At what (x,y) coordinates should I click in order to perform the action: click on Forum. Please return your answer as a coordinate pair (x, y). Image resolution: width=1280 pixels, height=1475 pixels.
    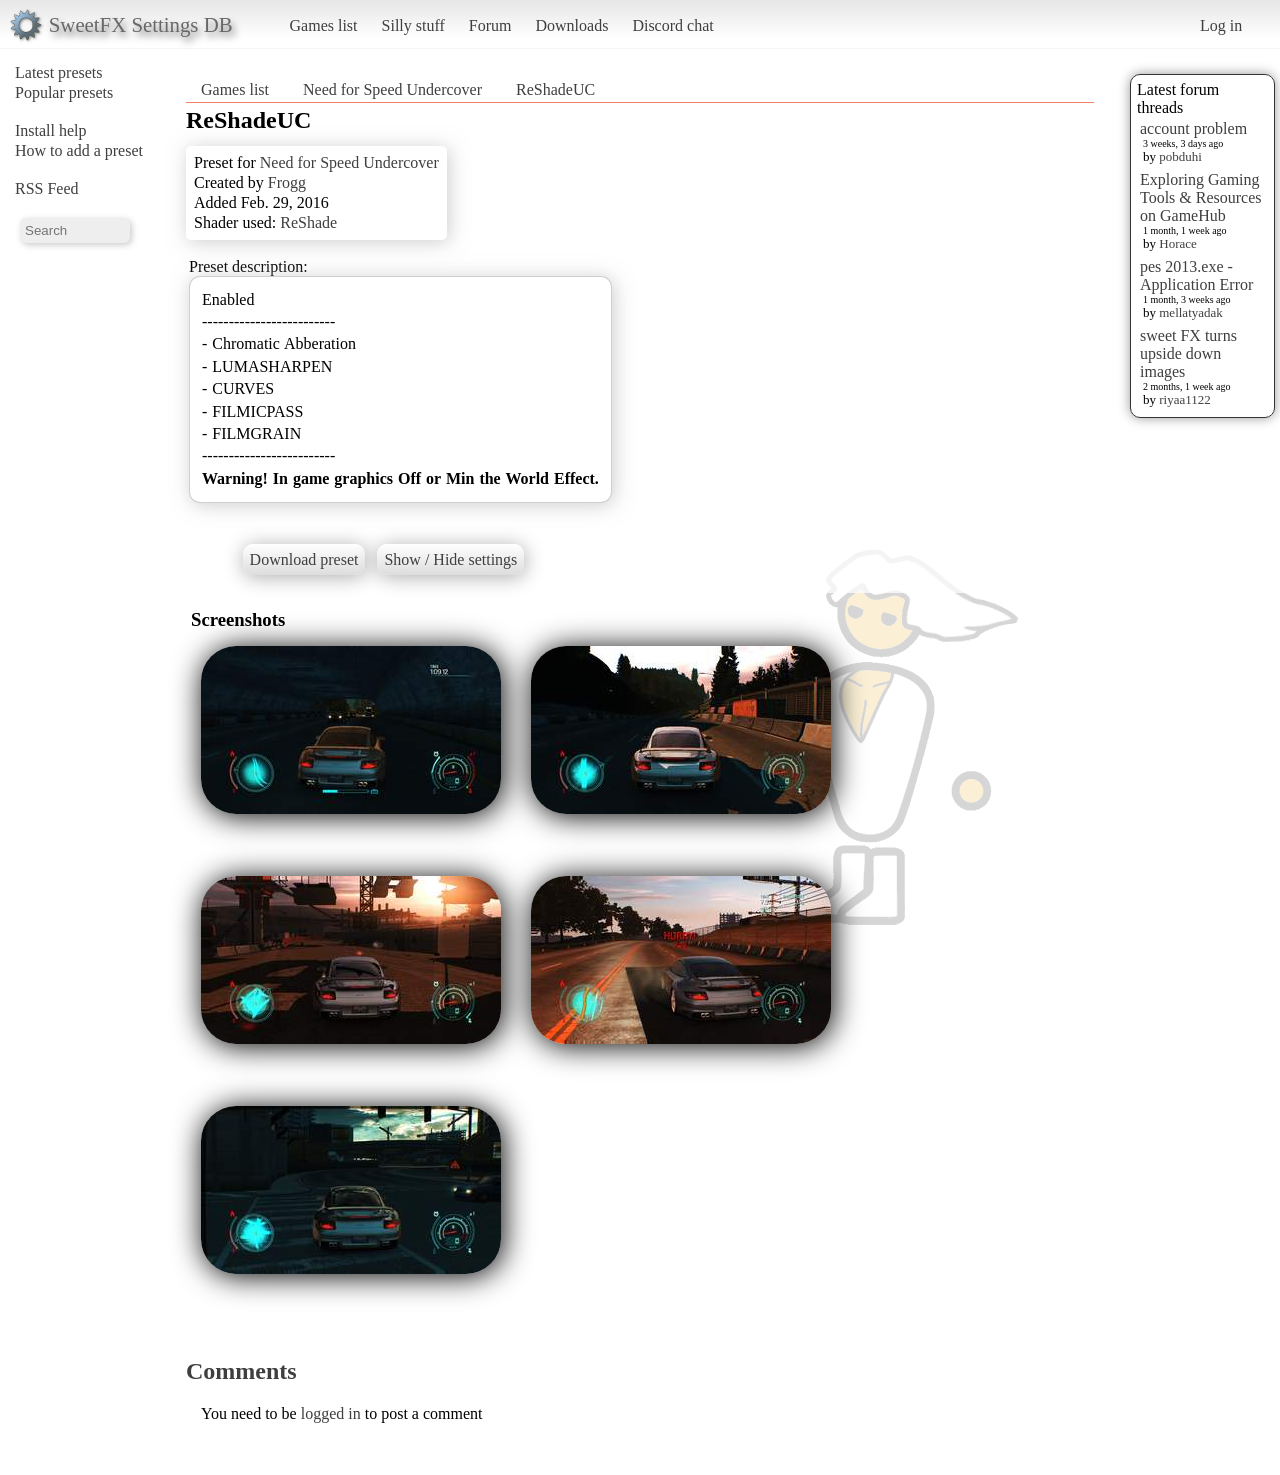
    Looking at the image, I should click on (490, 25).